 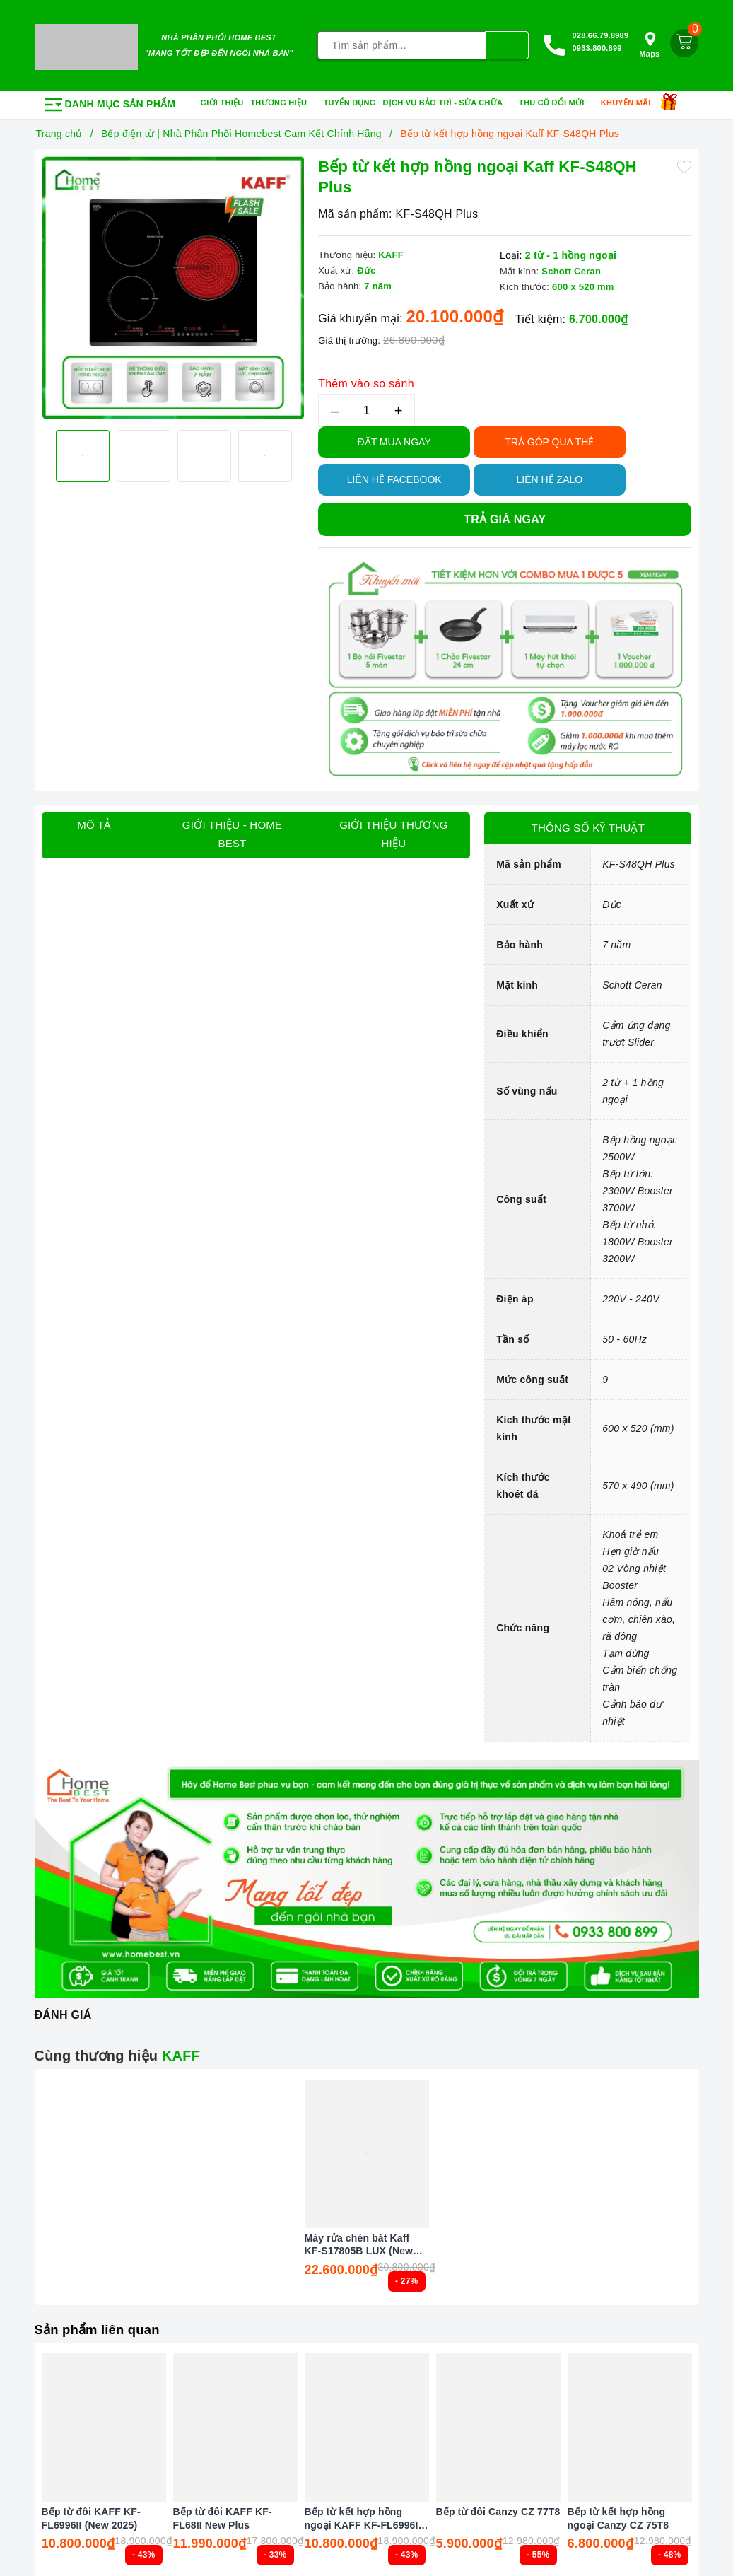 What do you see at coordinates (366, 380) in the screenshot?
I see `Thêm vào so sánh` at bounding box center [366, 380].